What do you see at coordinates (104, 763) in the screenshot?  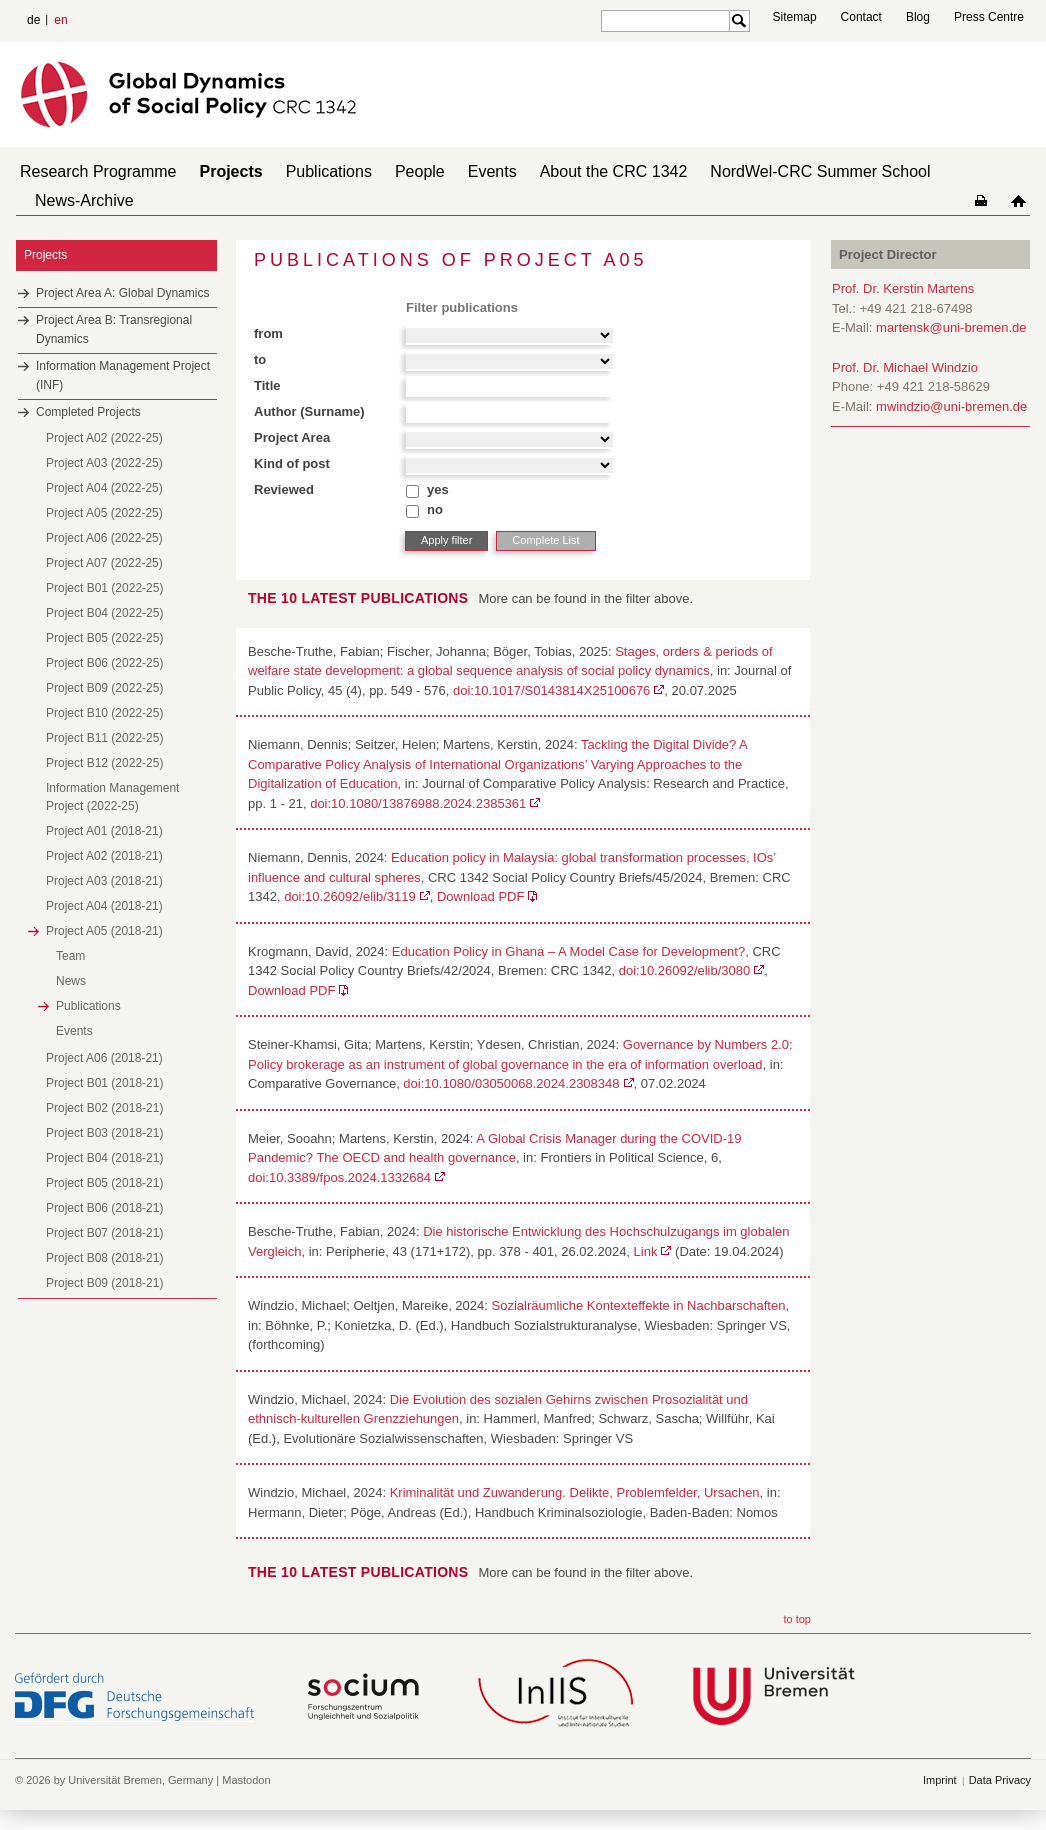 I see `Project B12 (2022-25)` at bounding box center [104, 763].